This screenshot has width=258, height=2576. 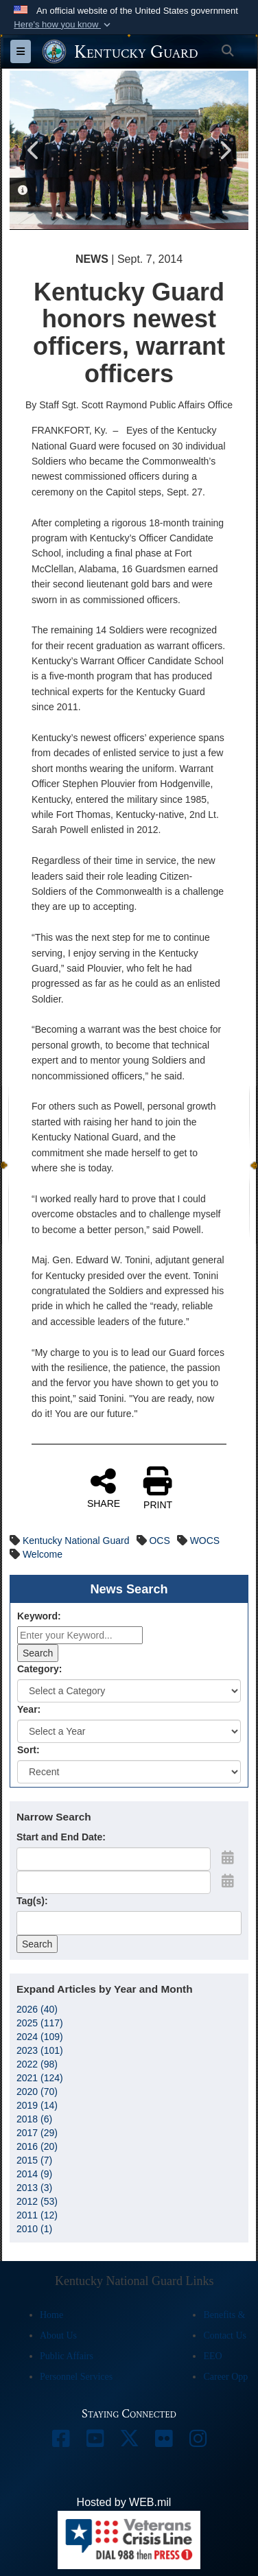 What do you see at coordinates (28, 1709) in the screenshot?
I see `Year:` at bounding box center [28, 1709].